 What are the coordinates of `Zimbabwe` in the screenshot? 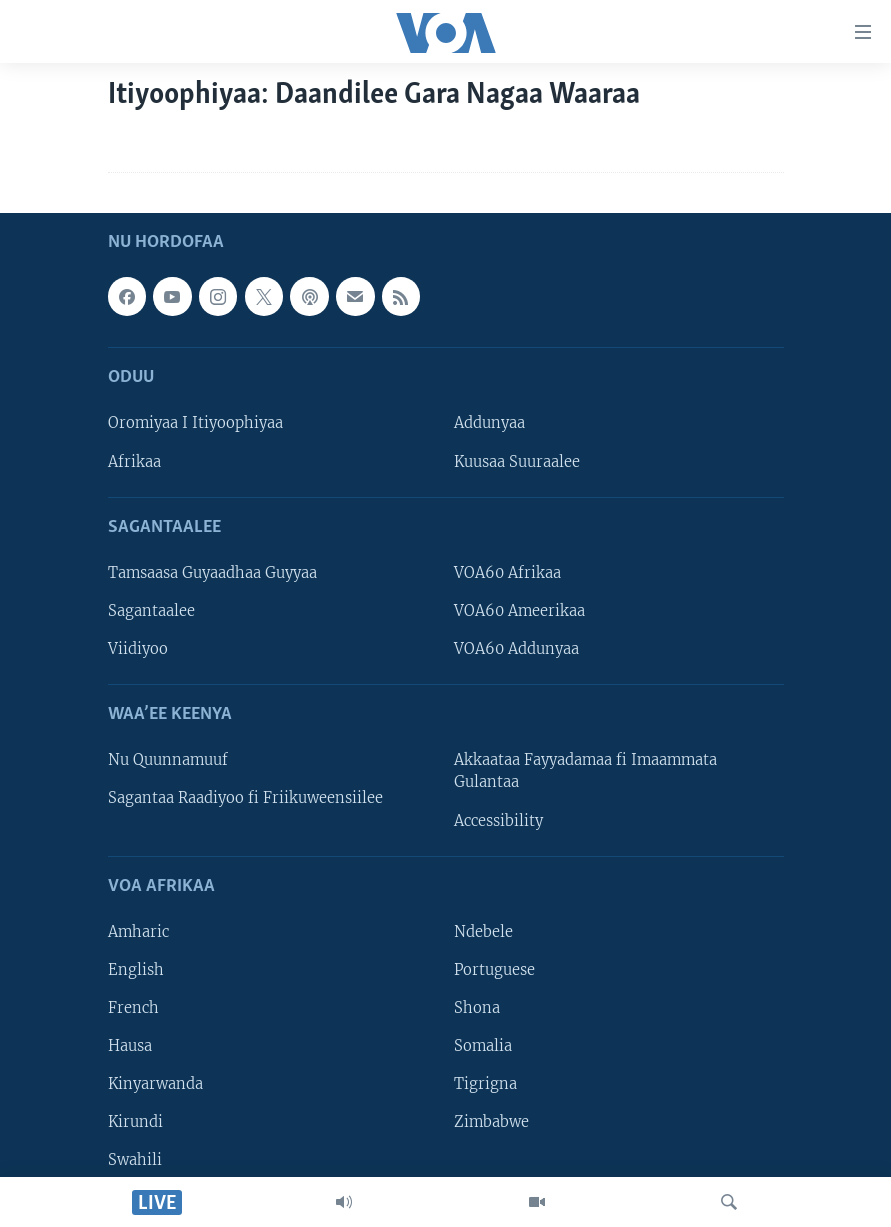 It's located at (491, 1122).